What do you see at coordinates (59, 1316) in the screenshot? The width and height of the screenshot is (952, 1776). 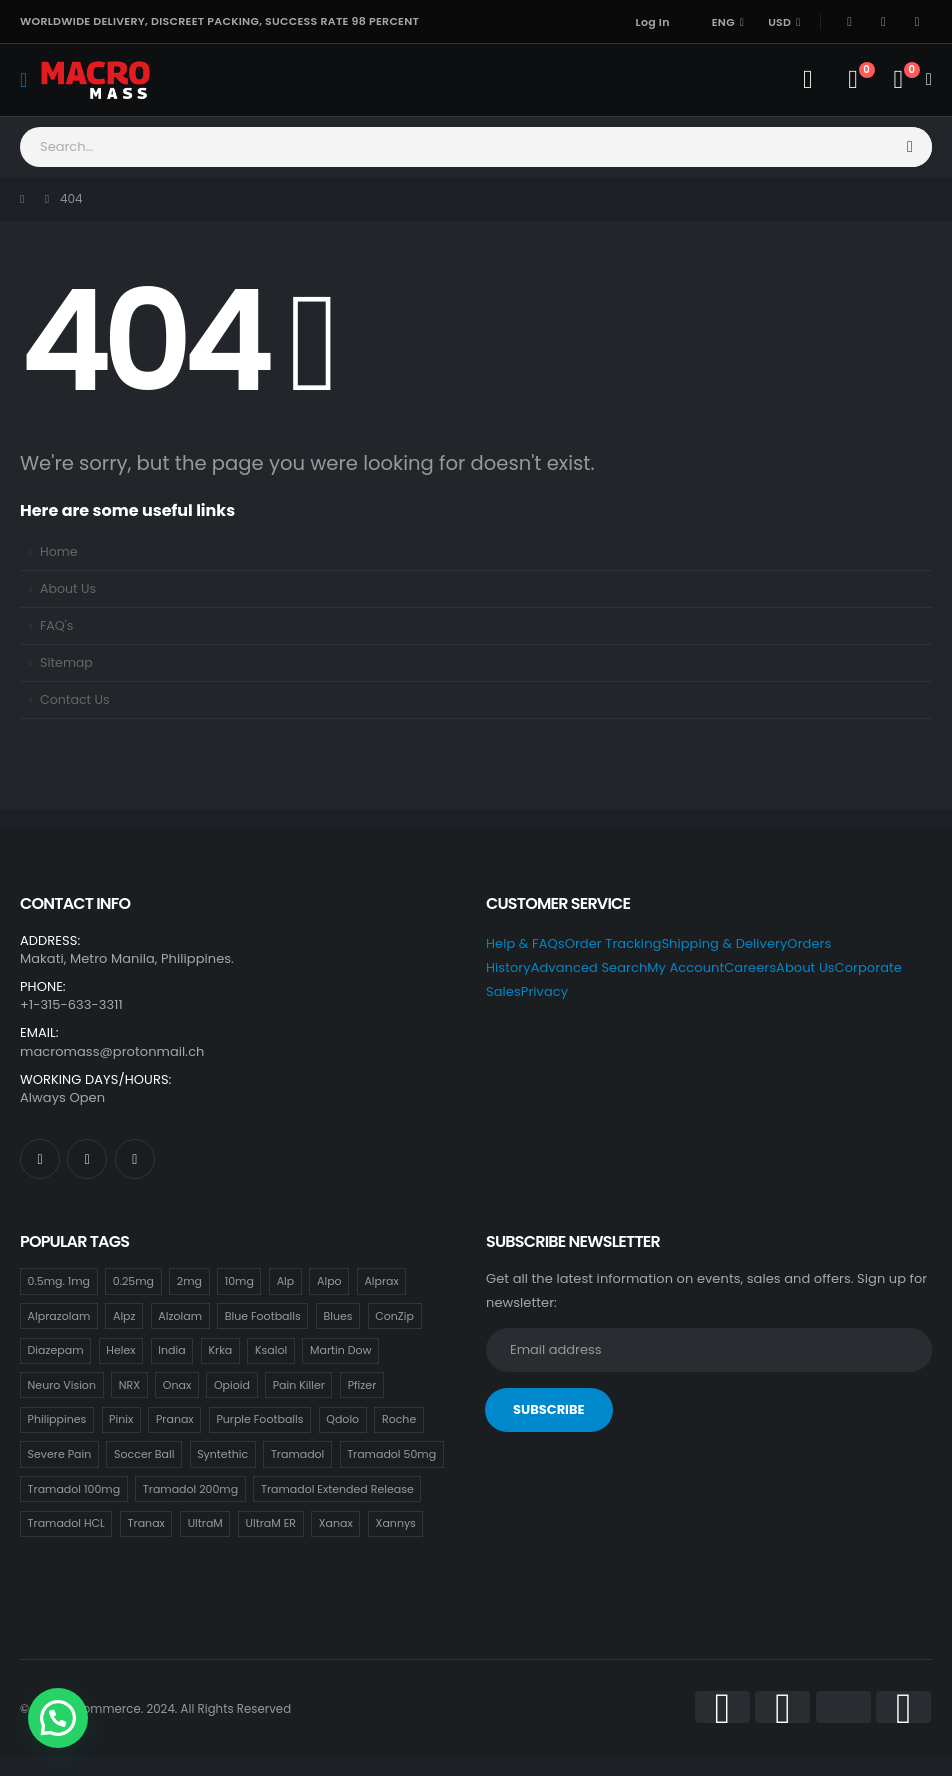 I see `Alprazolam [Alprazolam (18 items)]` at bounding box center [59, 1316].